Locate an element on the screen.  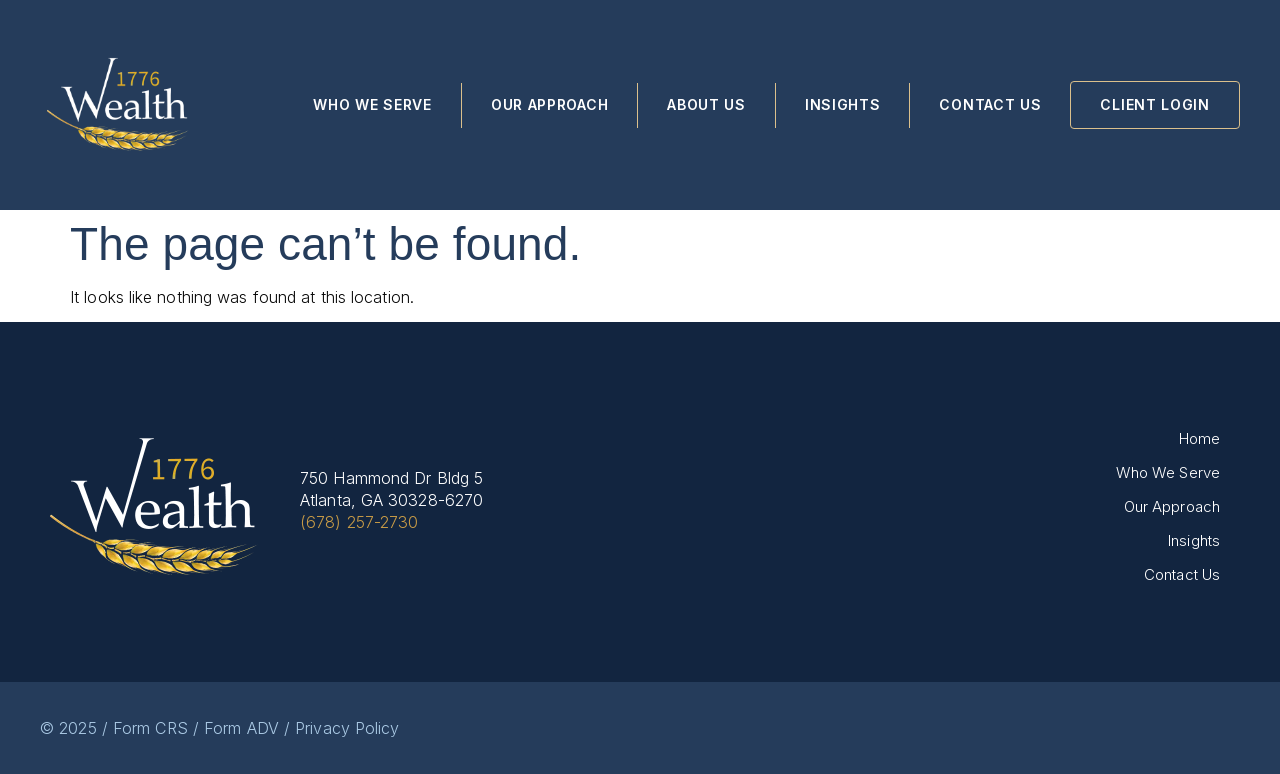
Our Approach is located at coordinates (549, 104).